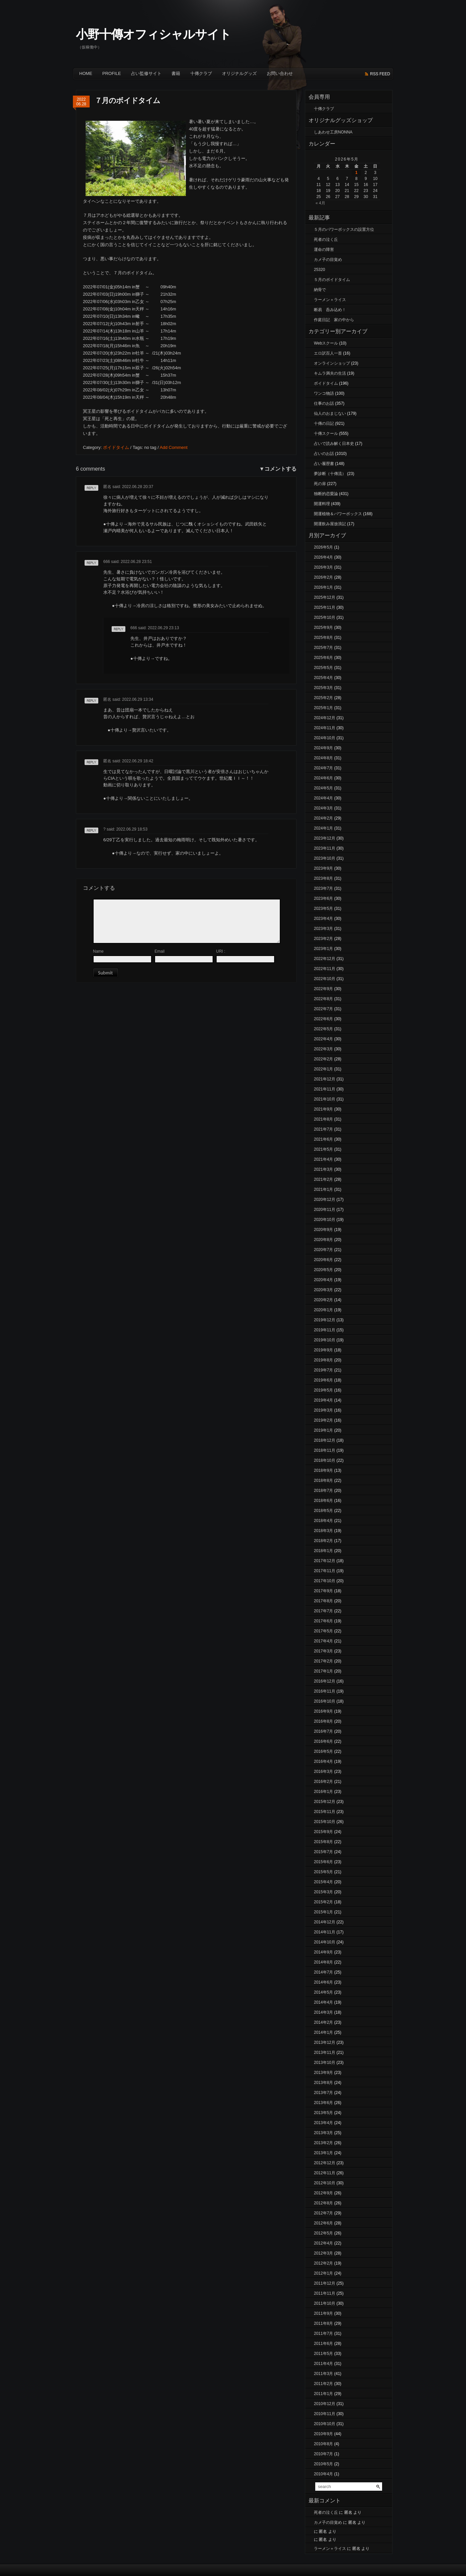  Describe the element at coordinates (89, 490) in the screenshot. I see `返信` at that location.